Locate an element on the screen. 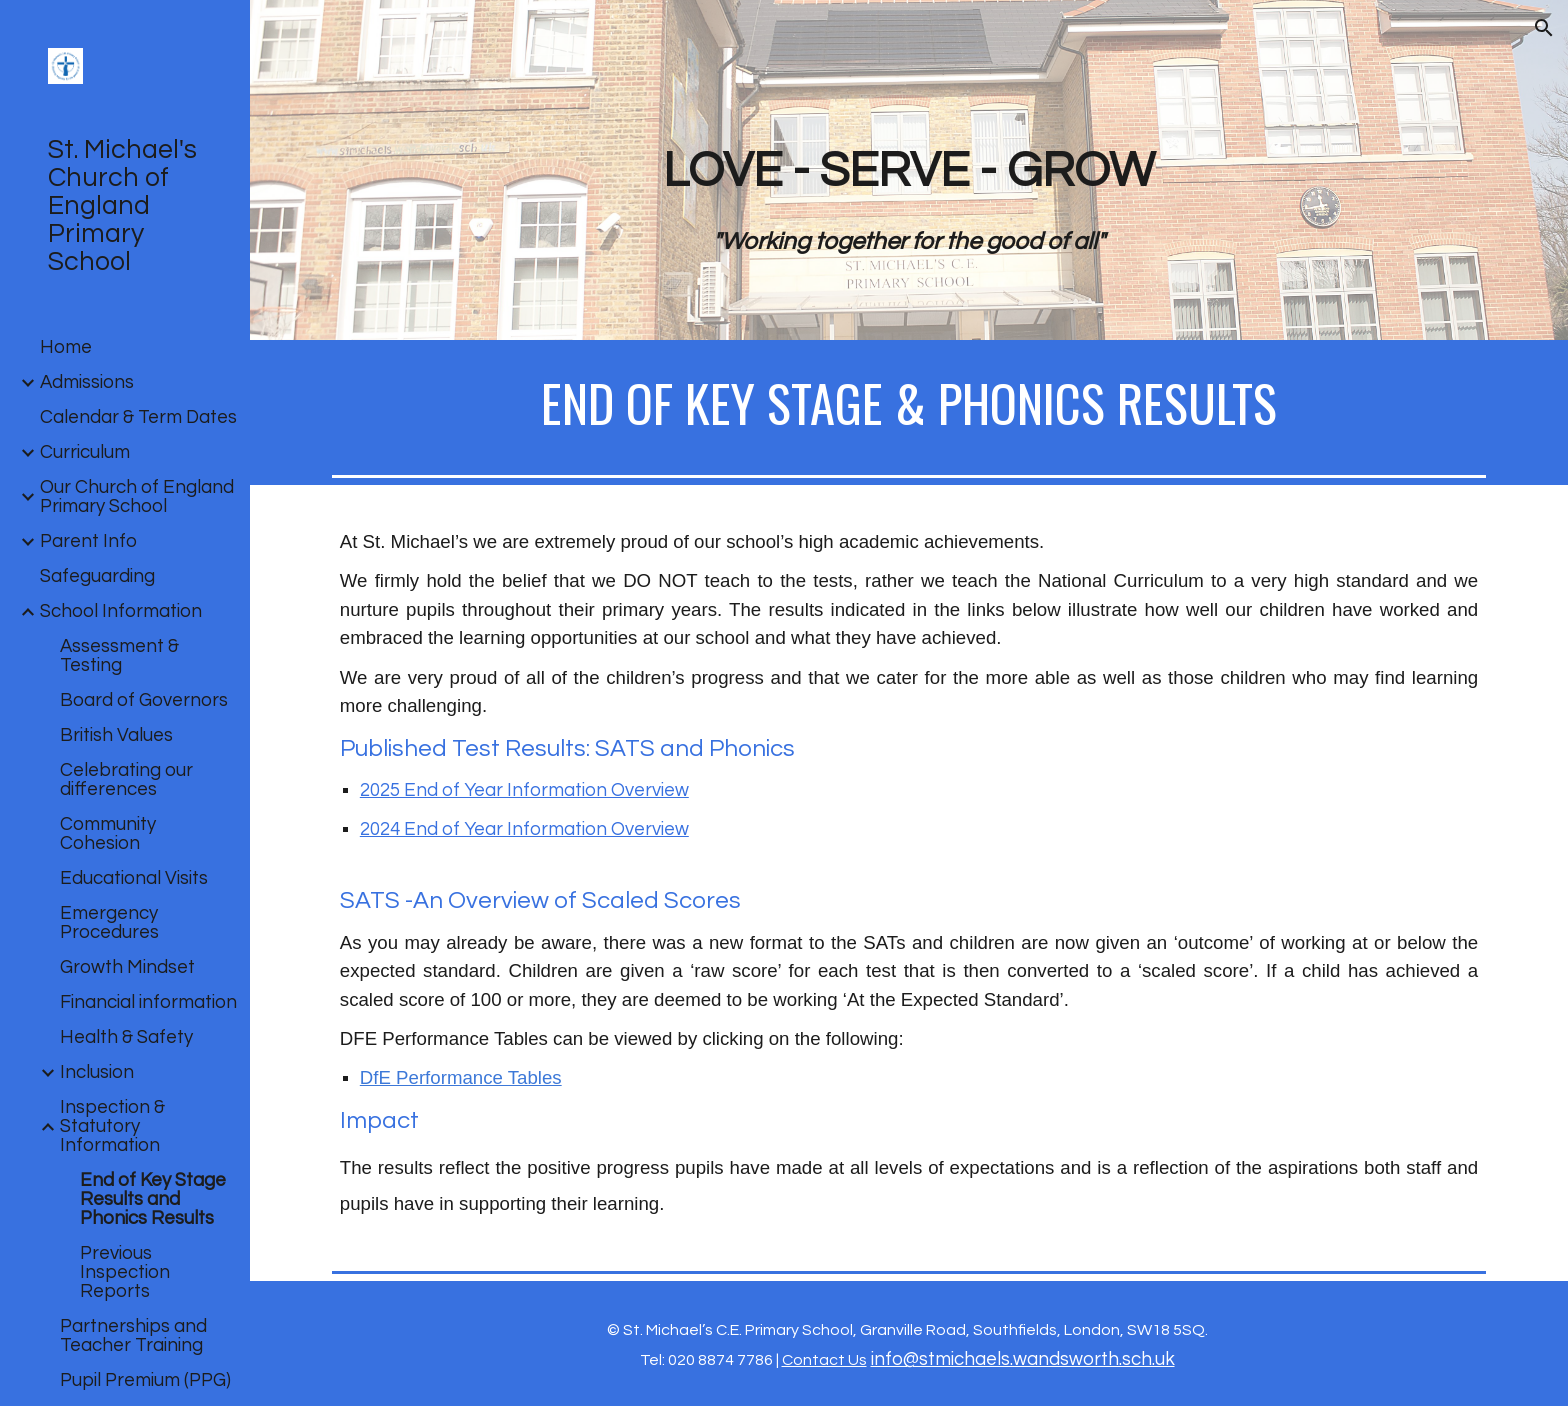 This screenshot has width=1568, height=1406. Celebrating our differences [link] is located at coordinates (126, 780).